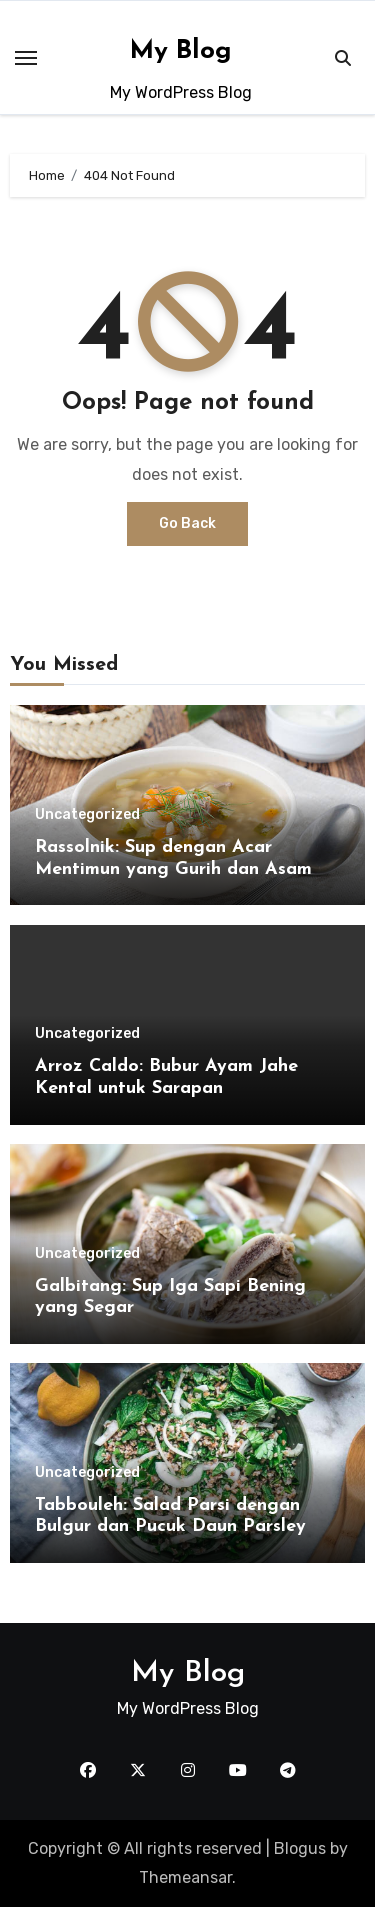 This screenshot has height=1907, width=375. Describe the element at coordinates (300, 1848) in the screenshot. I see `Blogus` at that location.